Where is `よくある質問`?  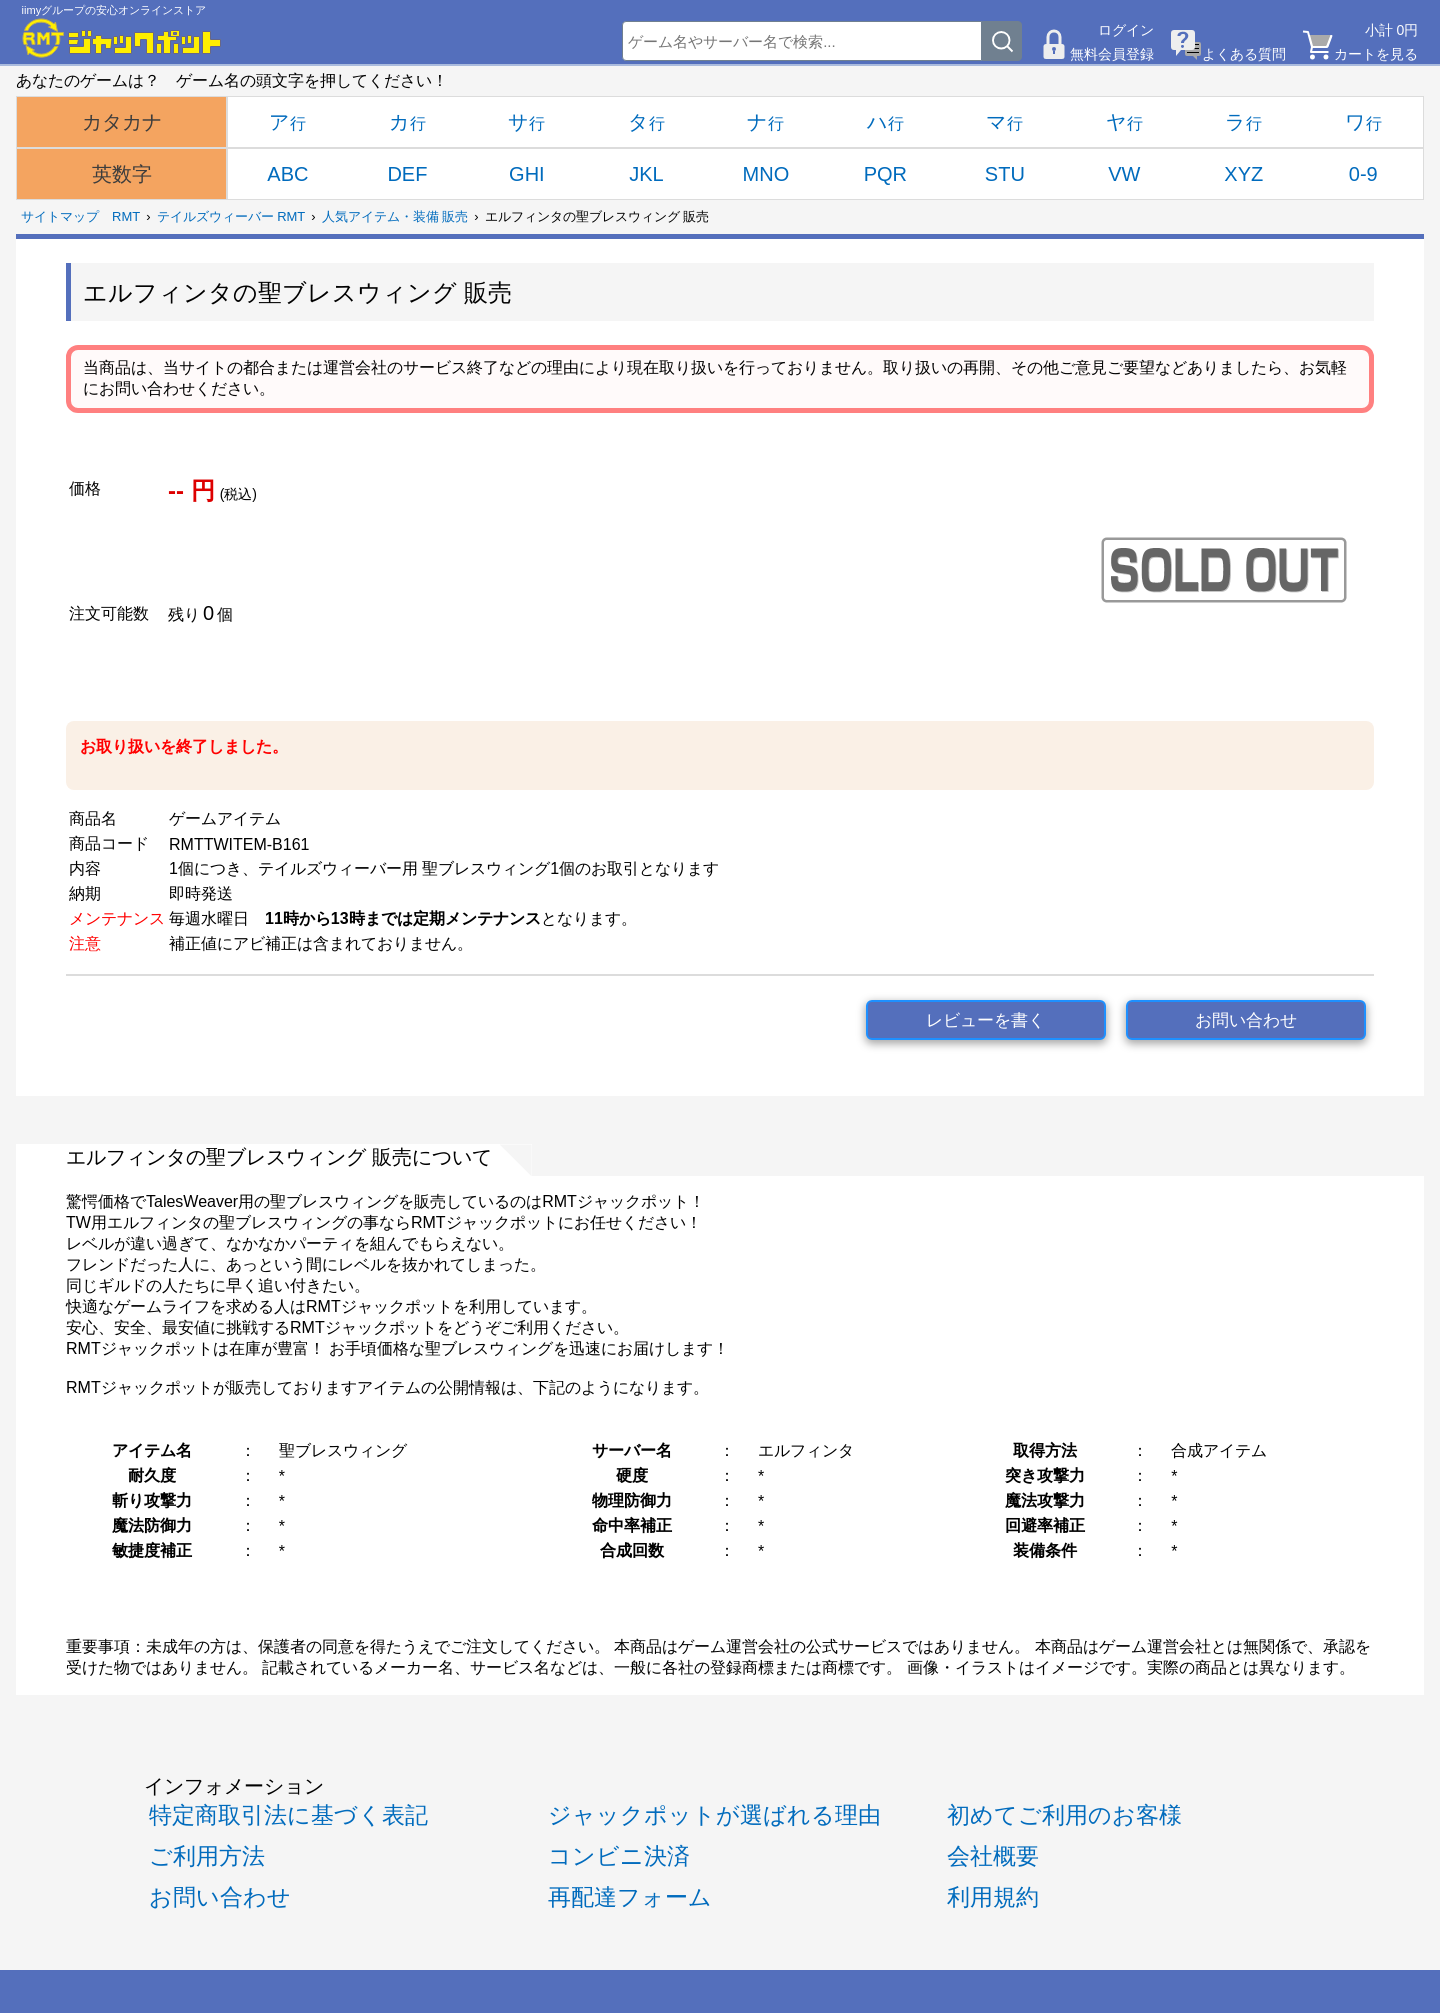
よくある質問 is located at coordinates (1244, 54).